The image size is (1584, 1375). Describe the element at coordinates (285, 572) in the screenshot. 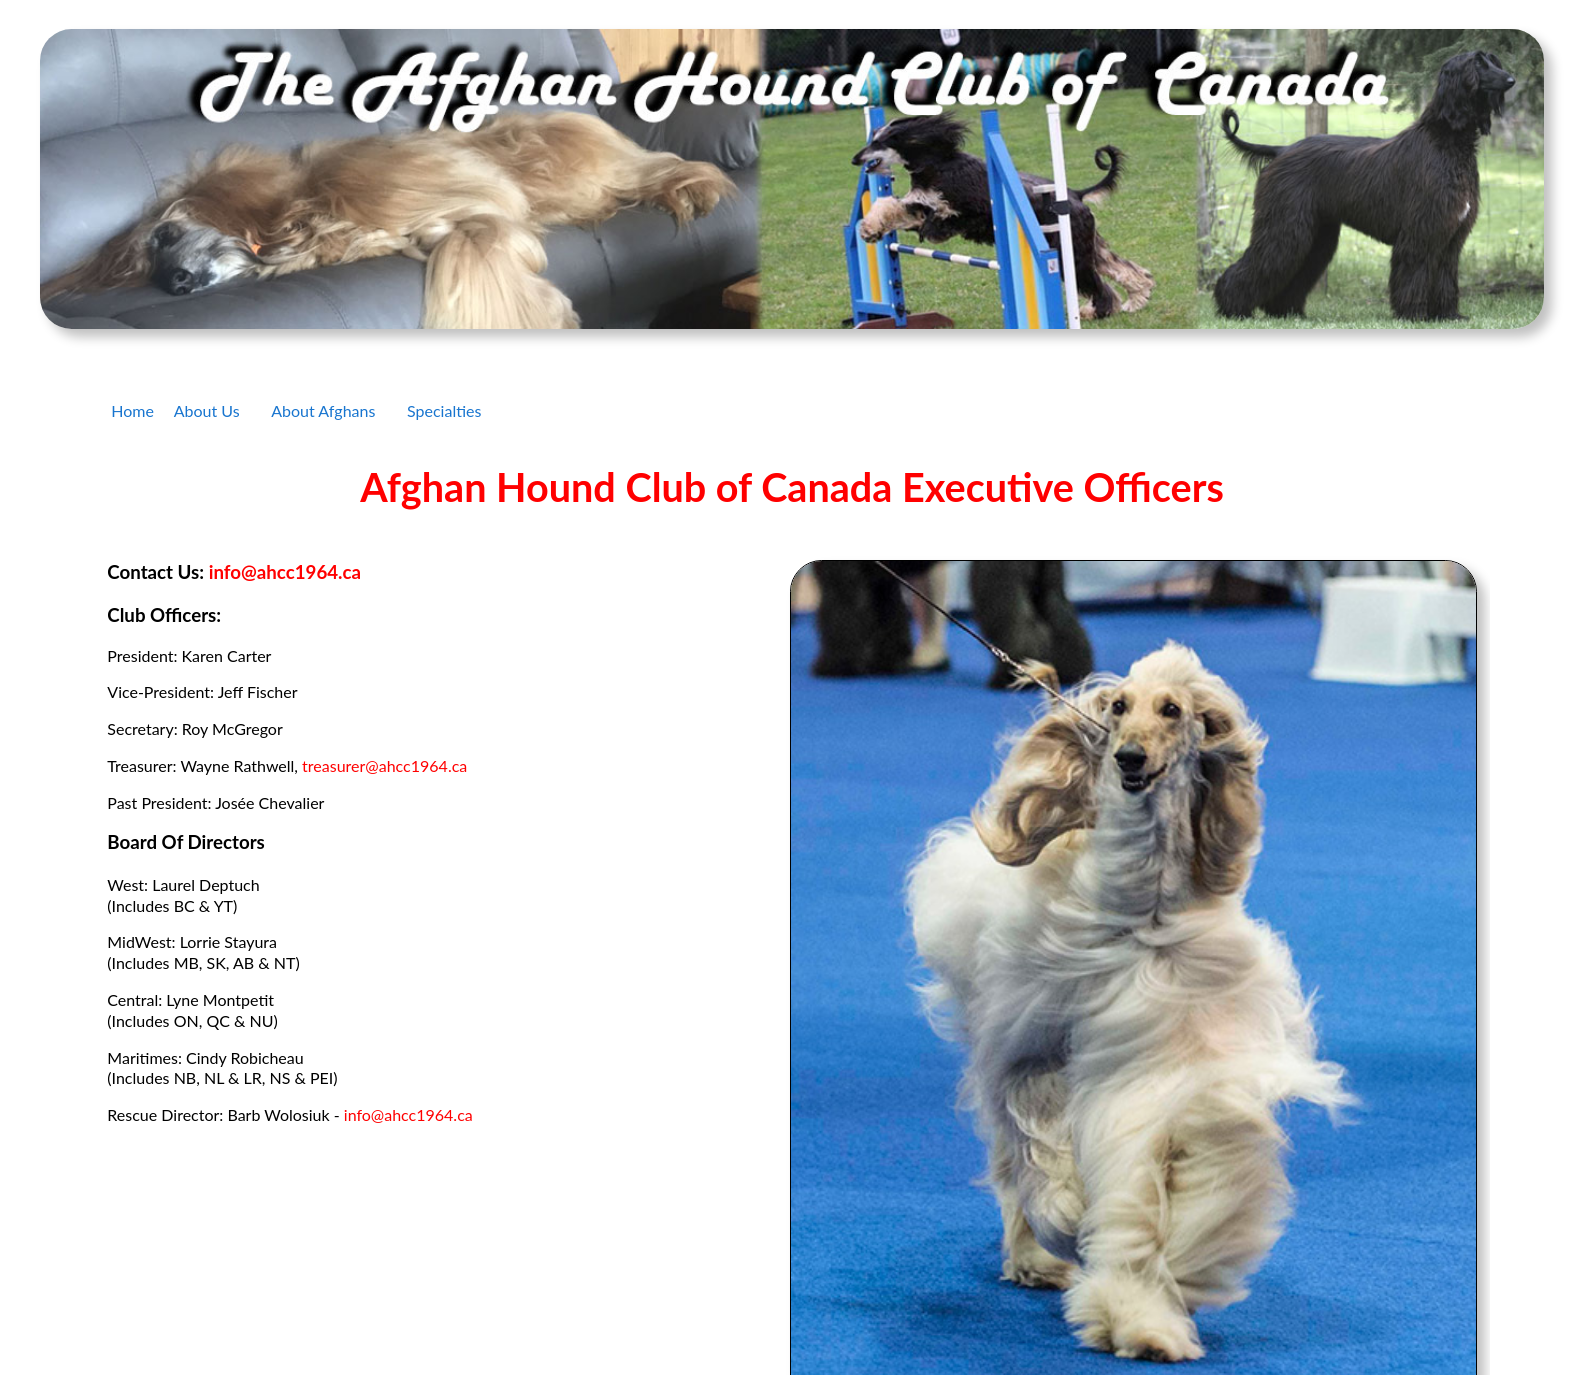

I see `info@ahcc1964.ca` at that location.